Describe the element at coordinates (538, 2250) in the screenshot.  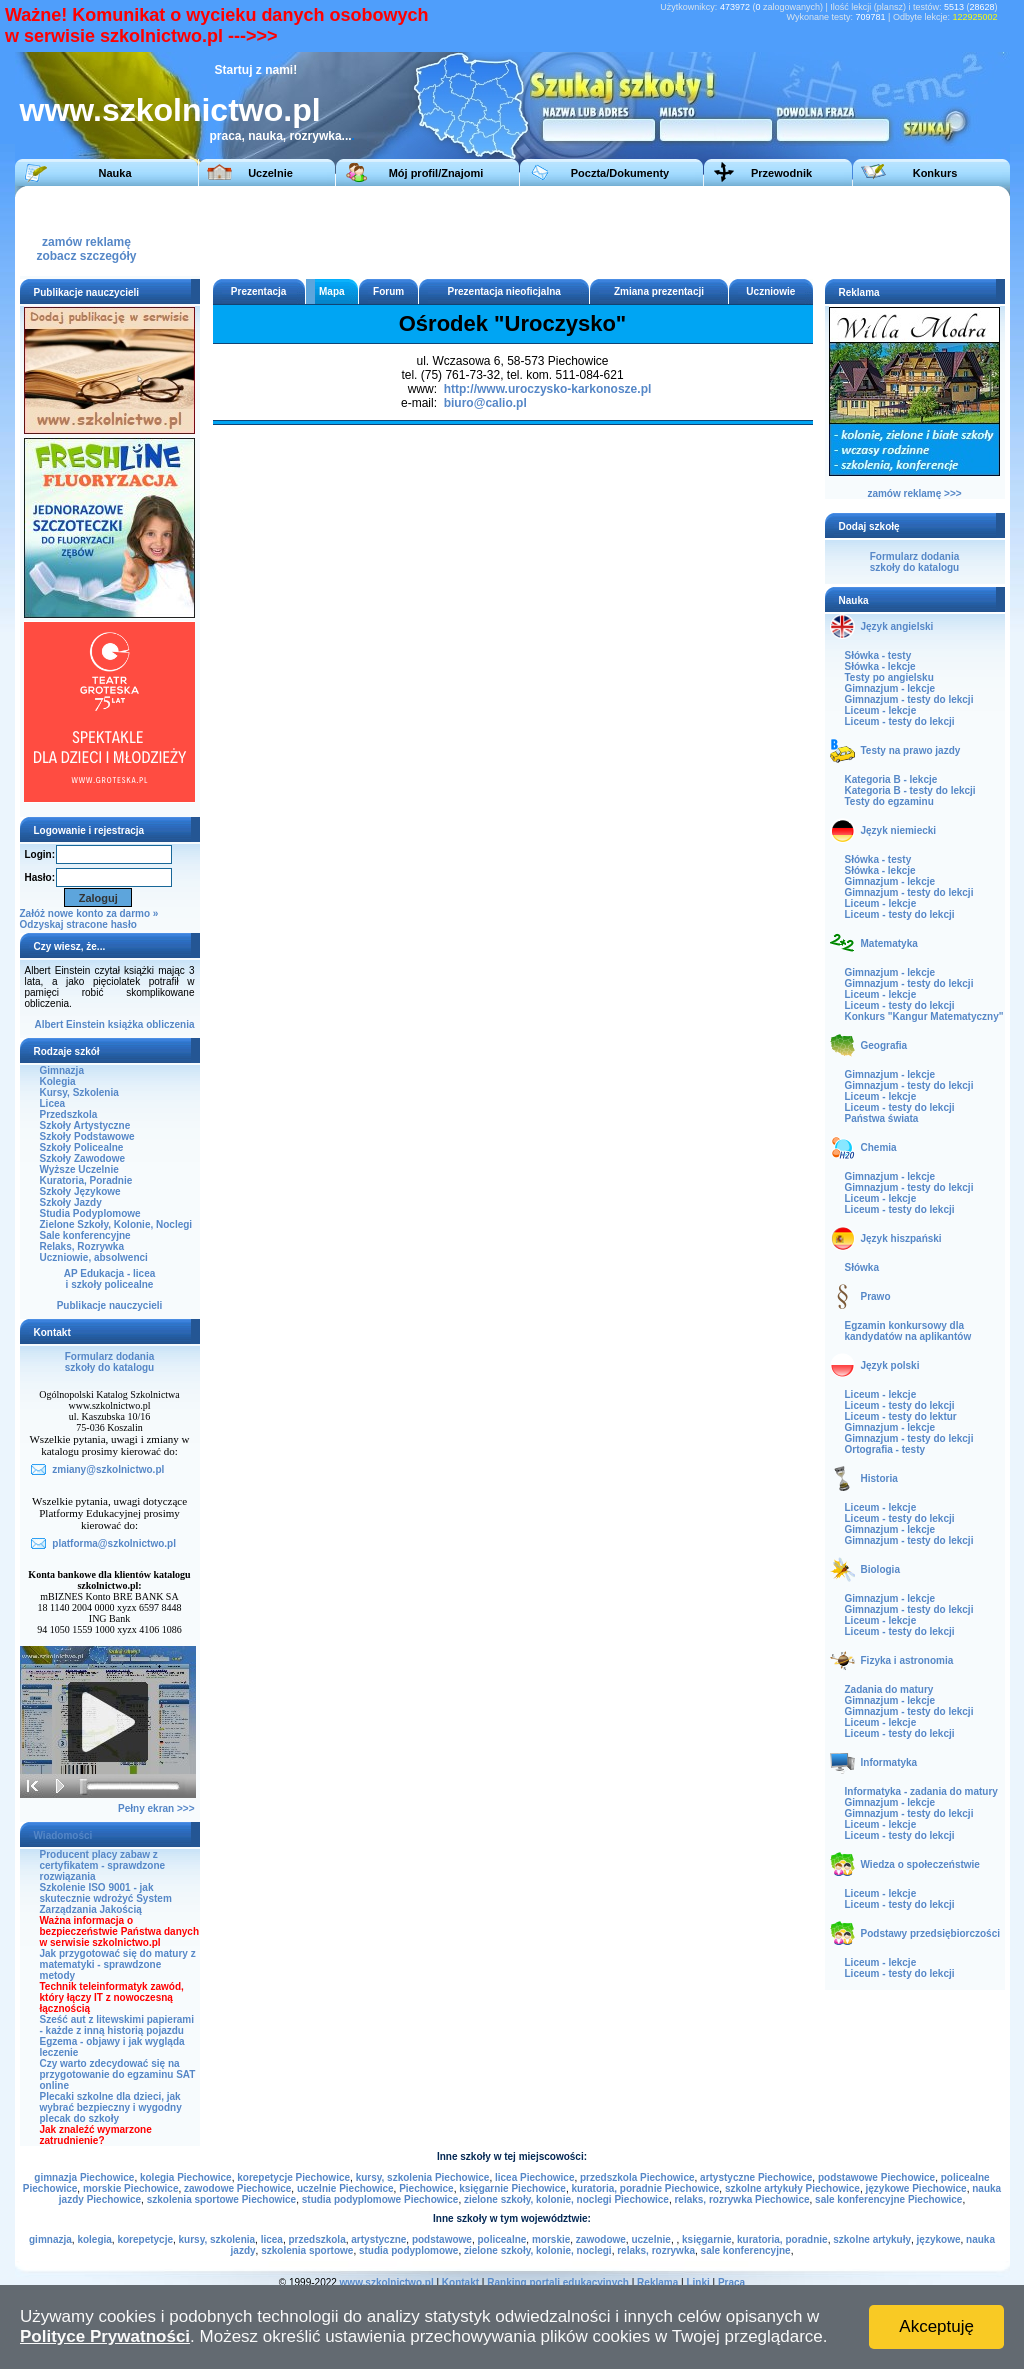
I see `zielone szkoły, kolonie, noclegi` at that location.